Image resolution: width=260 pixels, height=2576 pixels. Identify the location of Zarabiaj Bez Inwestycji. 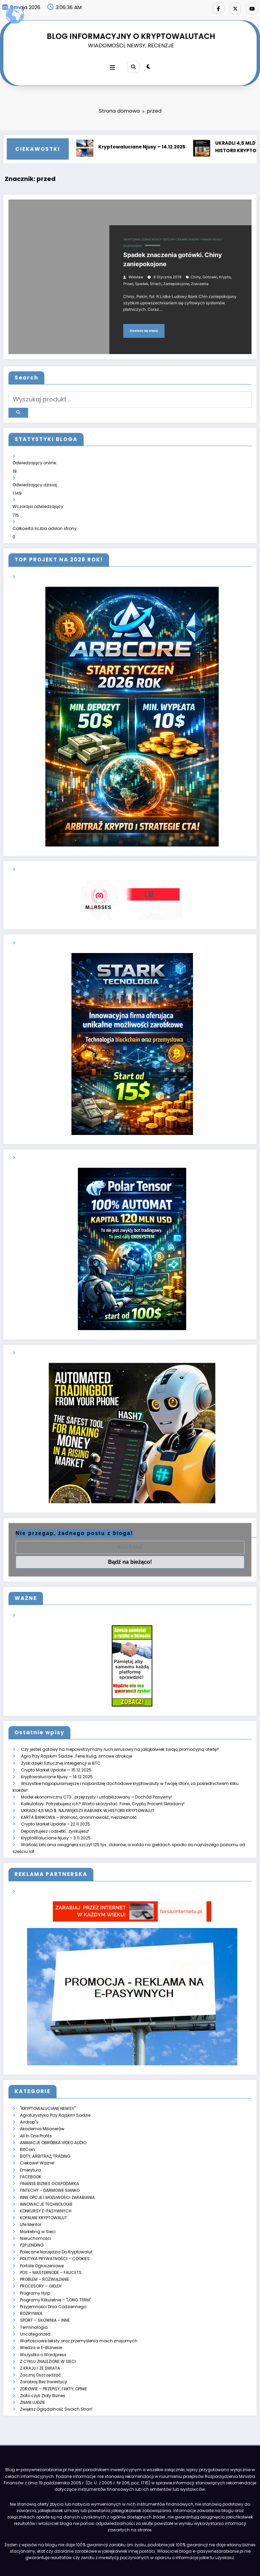
(43, 2352).